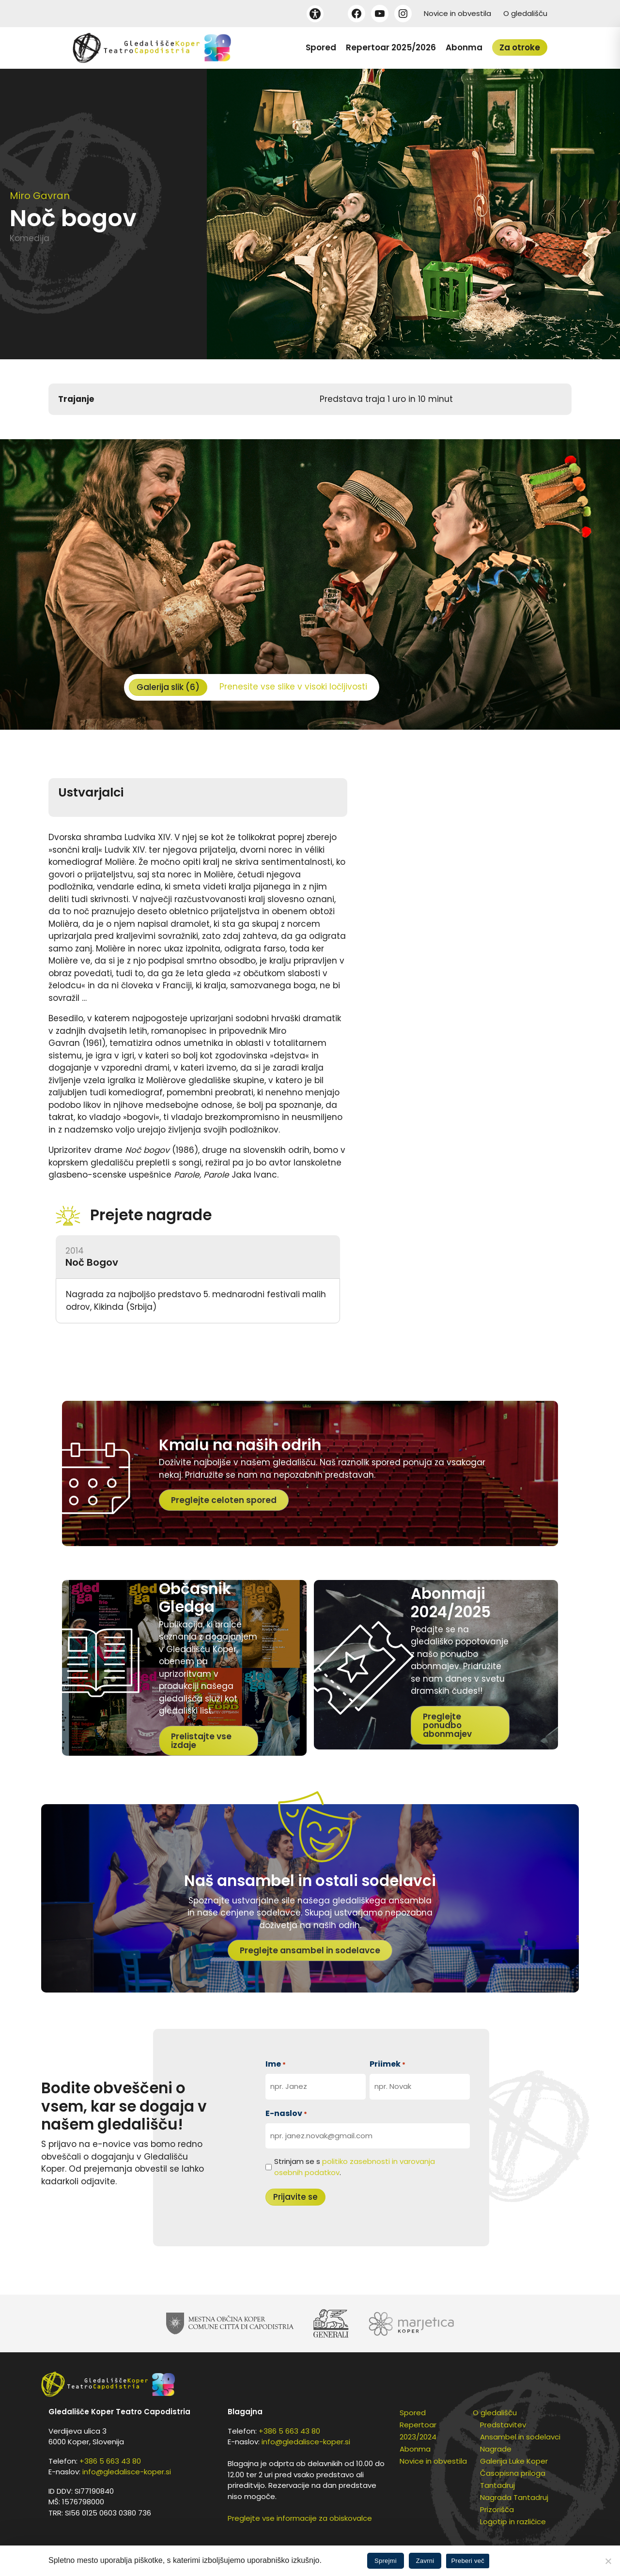 This screenshot has width=620, height=2576. I want to click on Zavrni, so click(425, 2560).